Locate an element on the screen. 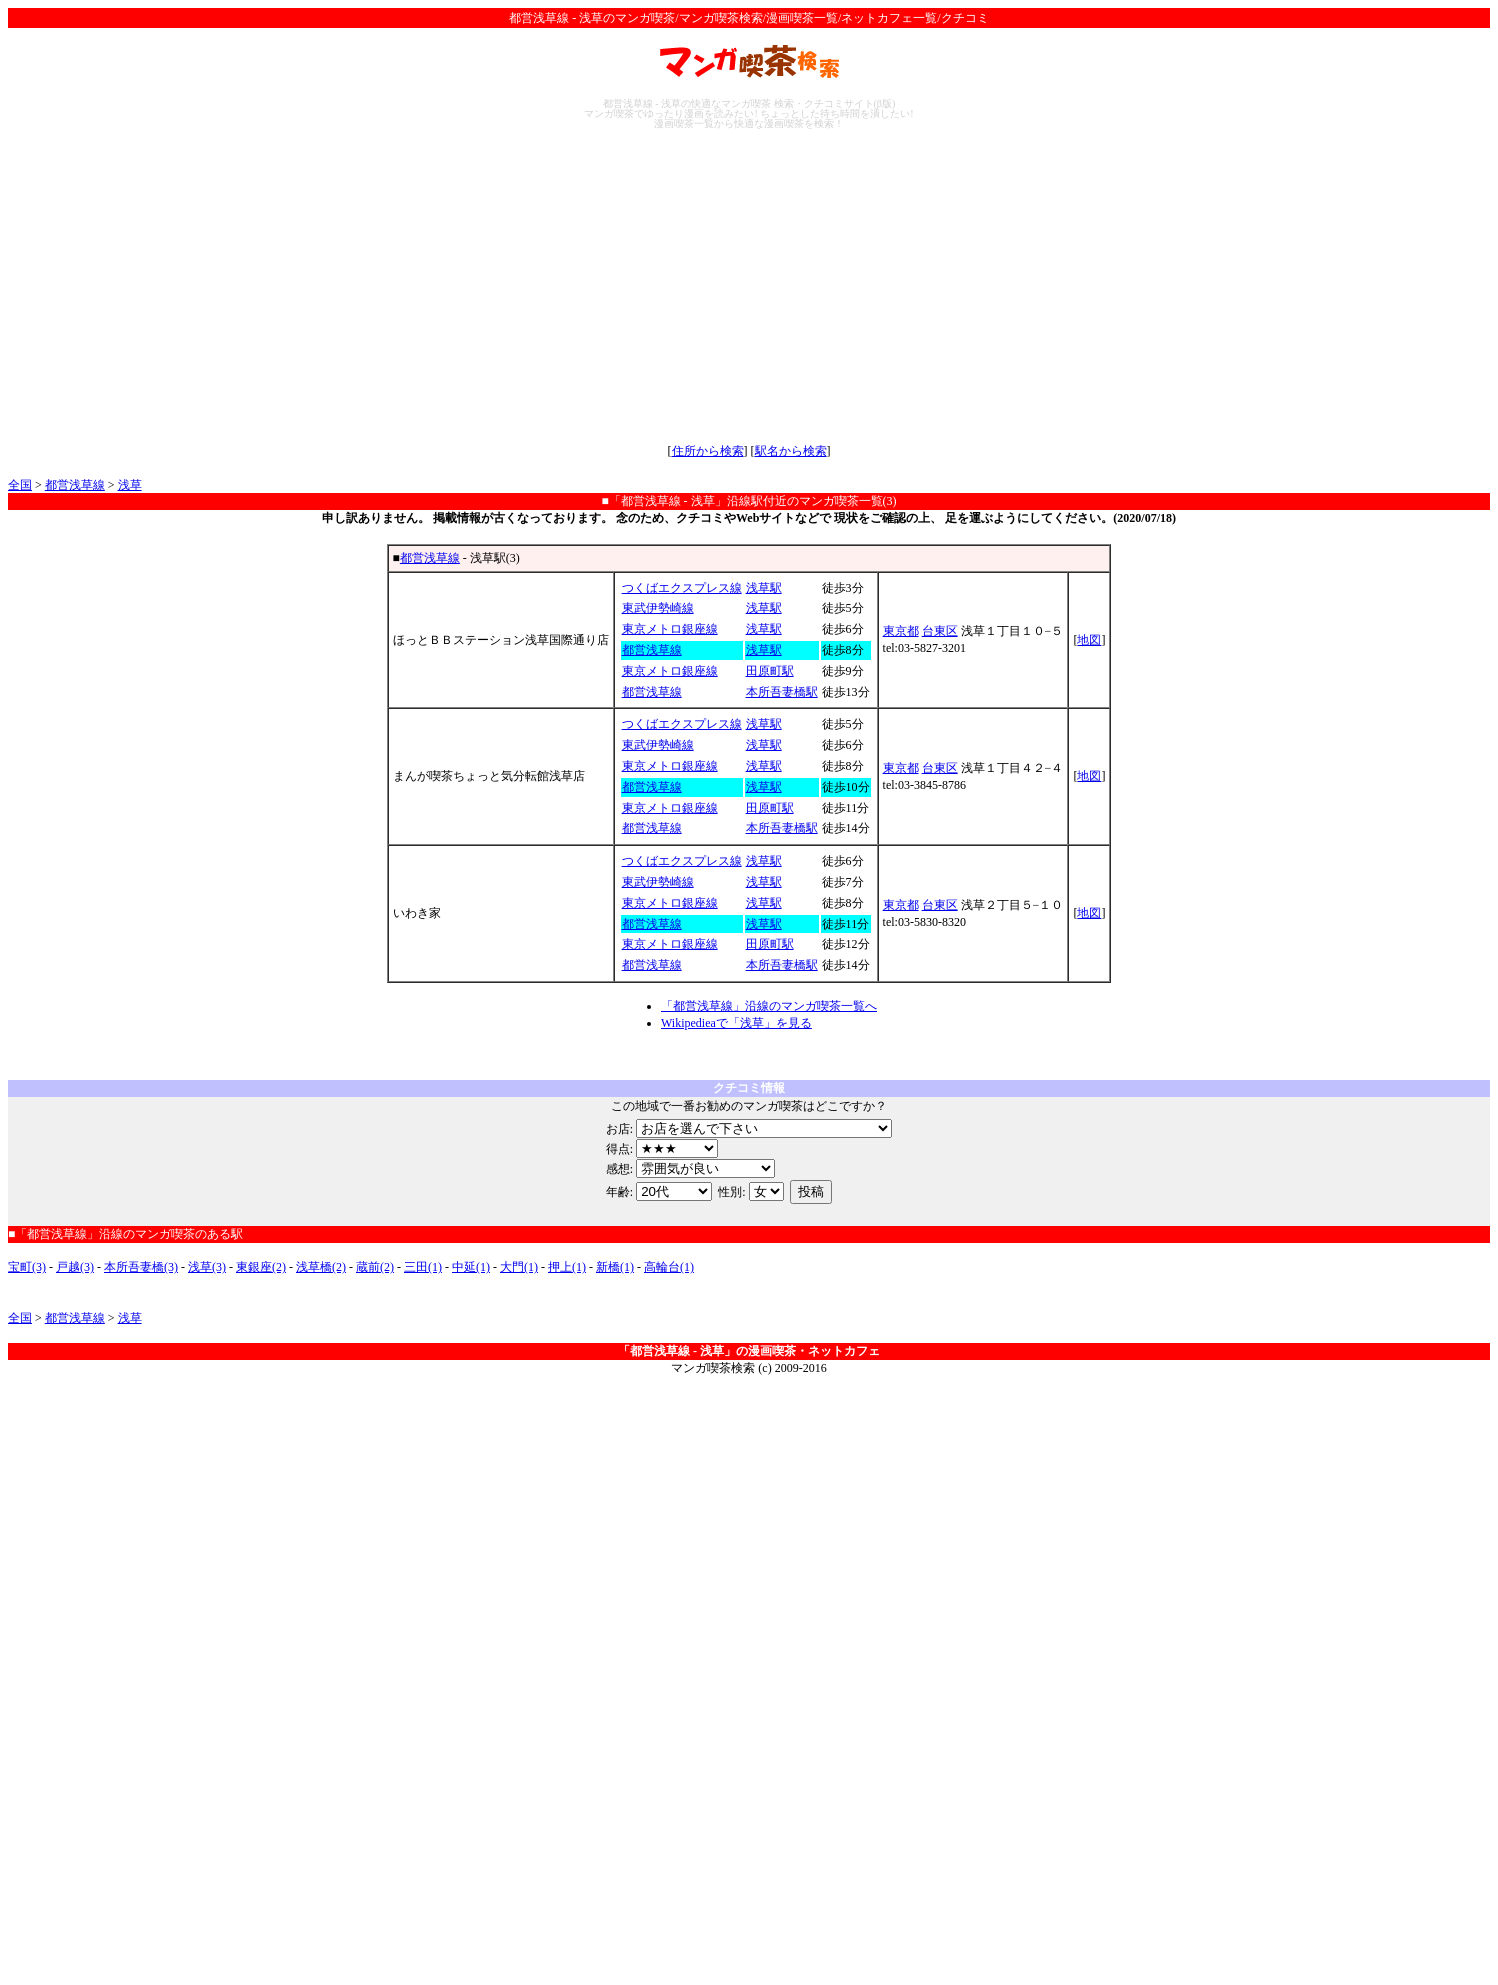  三田(1) is located at coordinates (423, 1267).